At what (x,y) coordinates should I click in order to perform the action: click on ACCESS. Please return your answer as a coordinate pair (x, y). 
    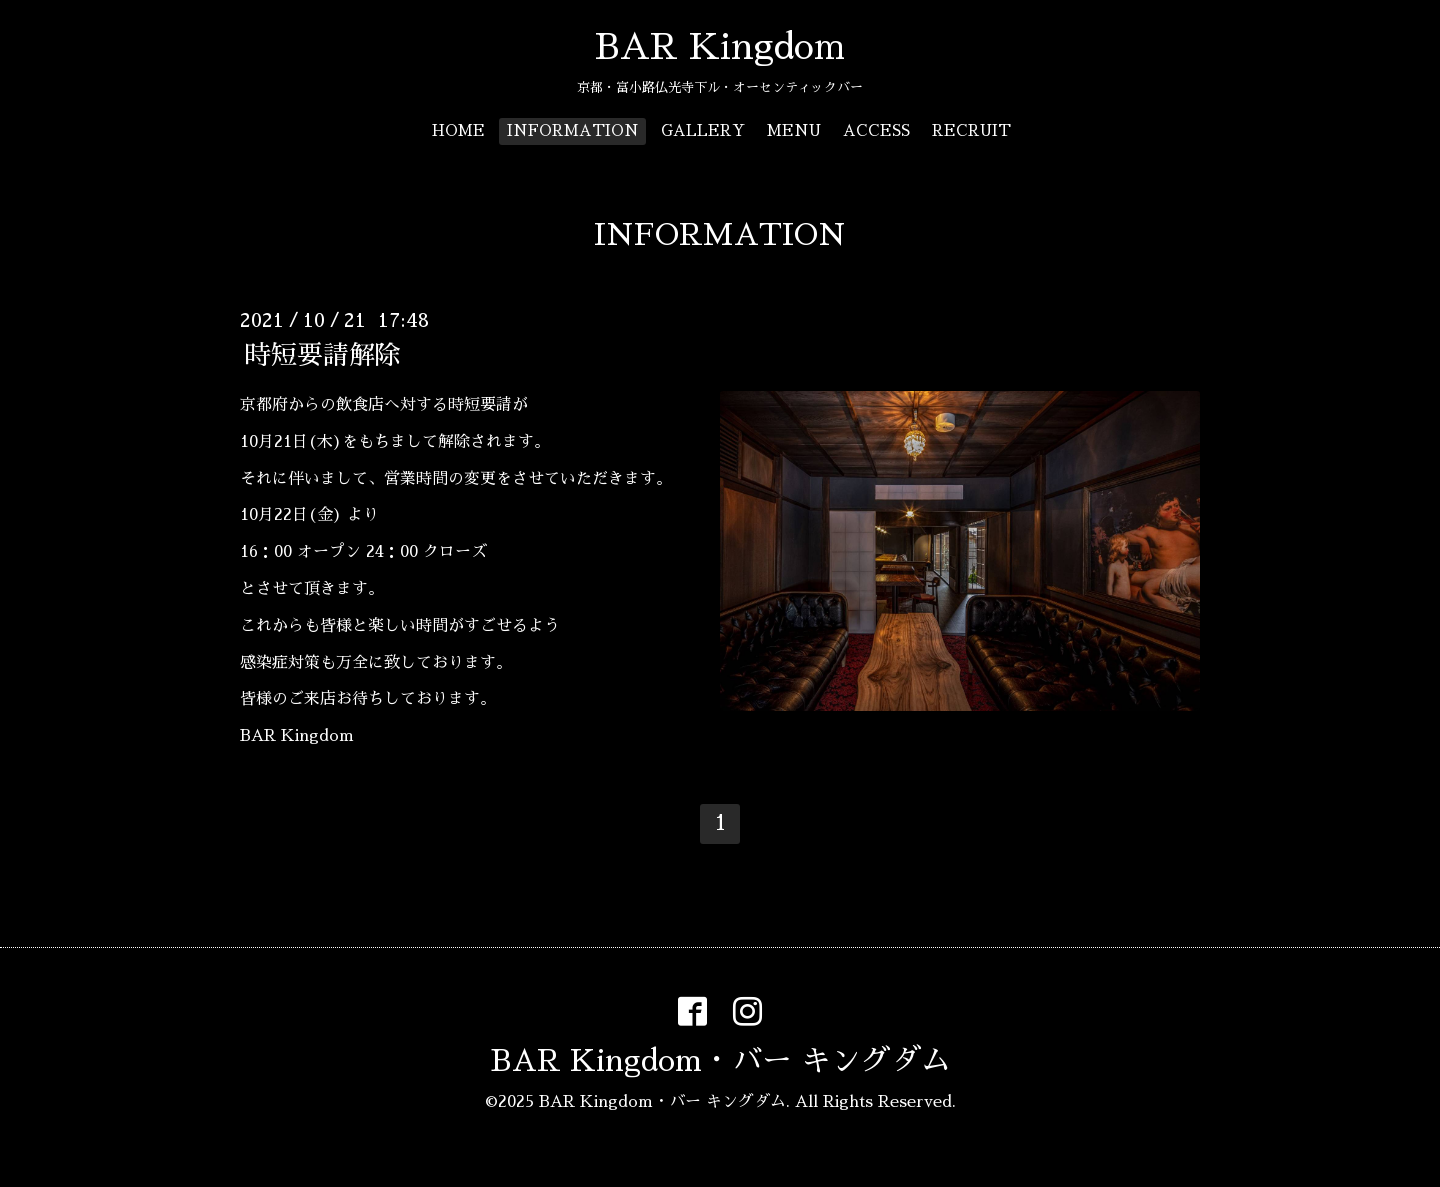
    Looking at the image, I should click on (876, 130).